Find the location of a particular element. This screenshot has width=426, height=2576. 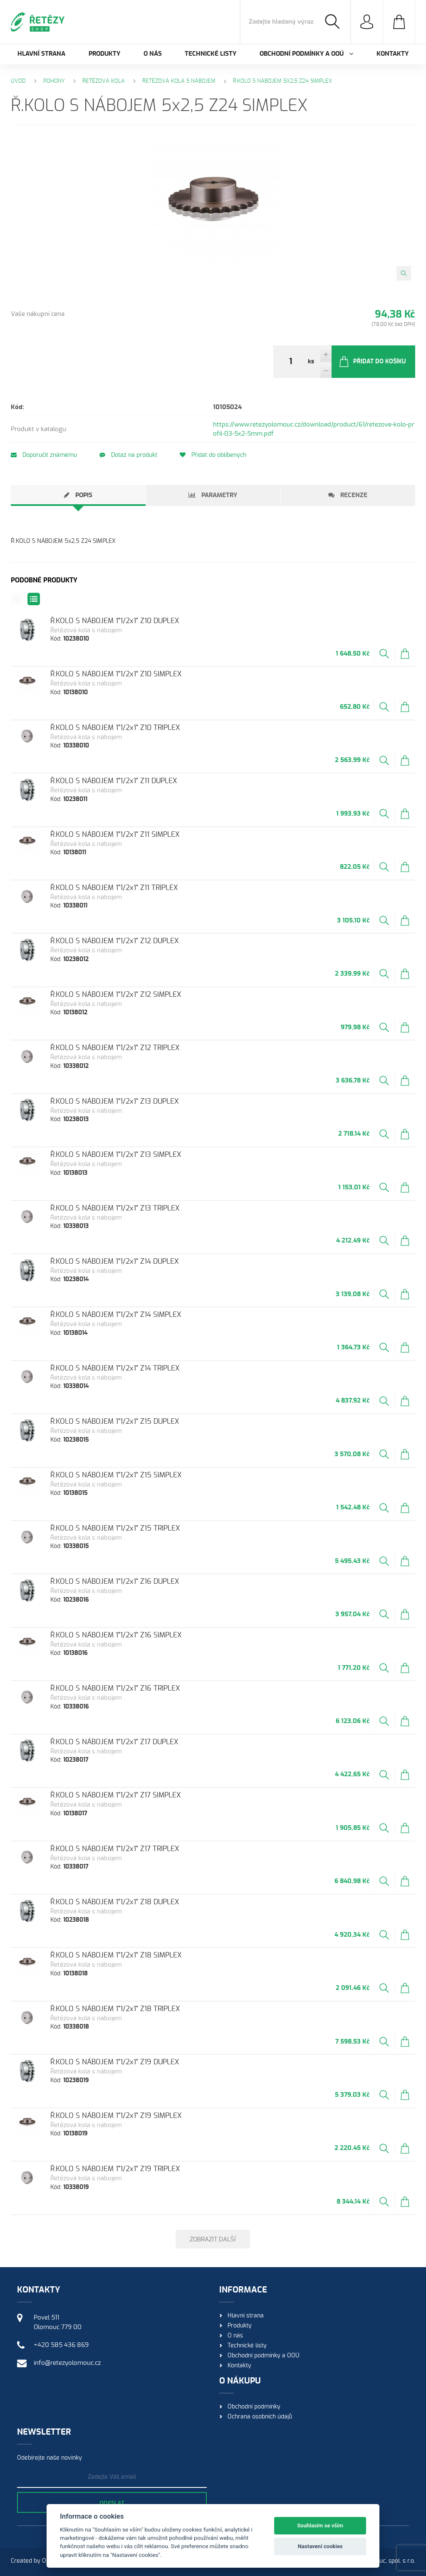

Ř.KOLO S NÁBOJEM 1"1/2x1" Z11 SIMPLEX is located at coordinates (115, 834).